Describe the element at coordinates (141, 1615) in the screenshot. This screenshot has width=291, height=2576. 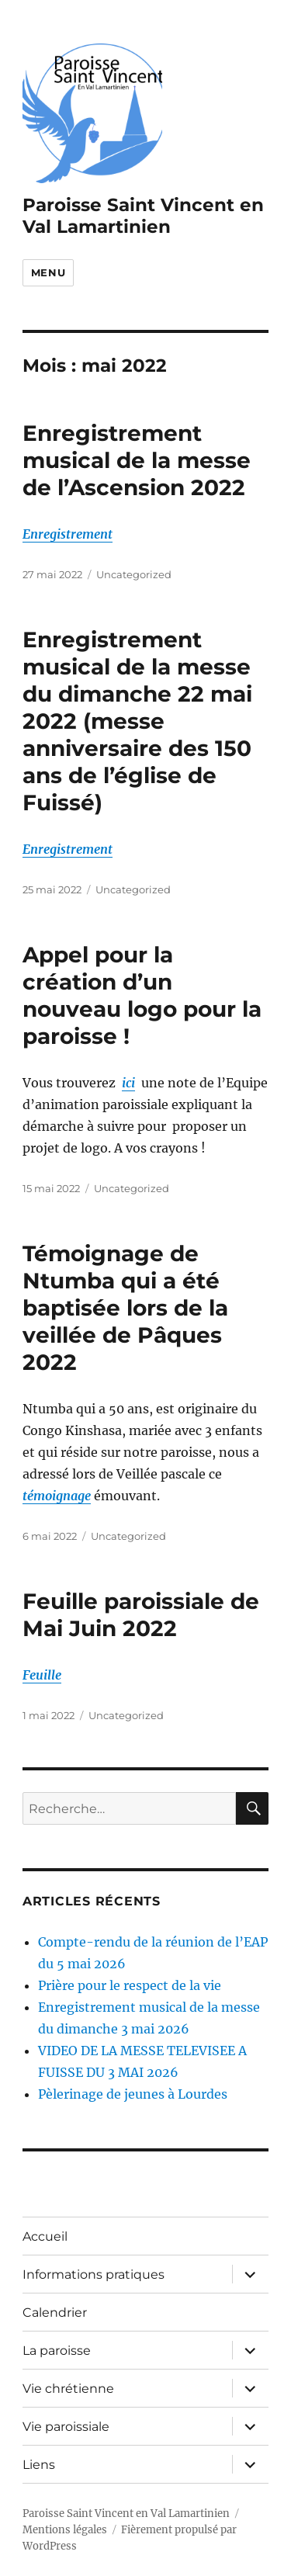
I see `Feuille paroissiale de Mai Juin 2022` at that location.